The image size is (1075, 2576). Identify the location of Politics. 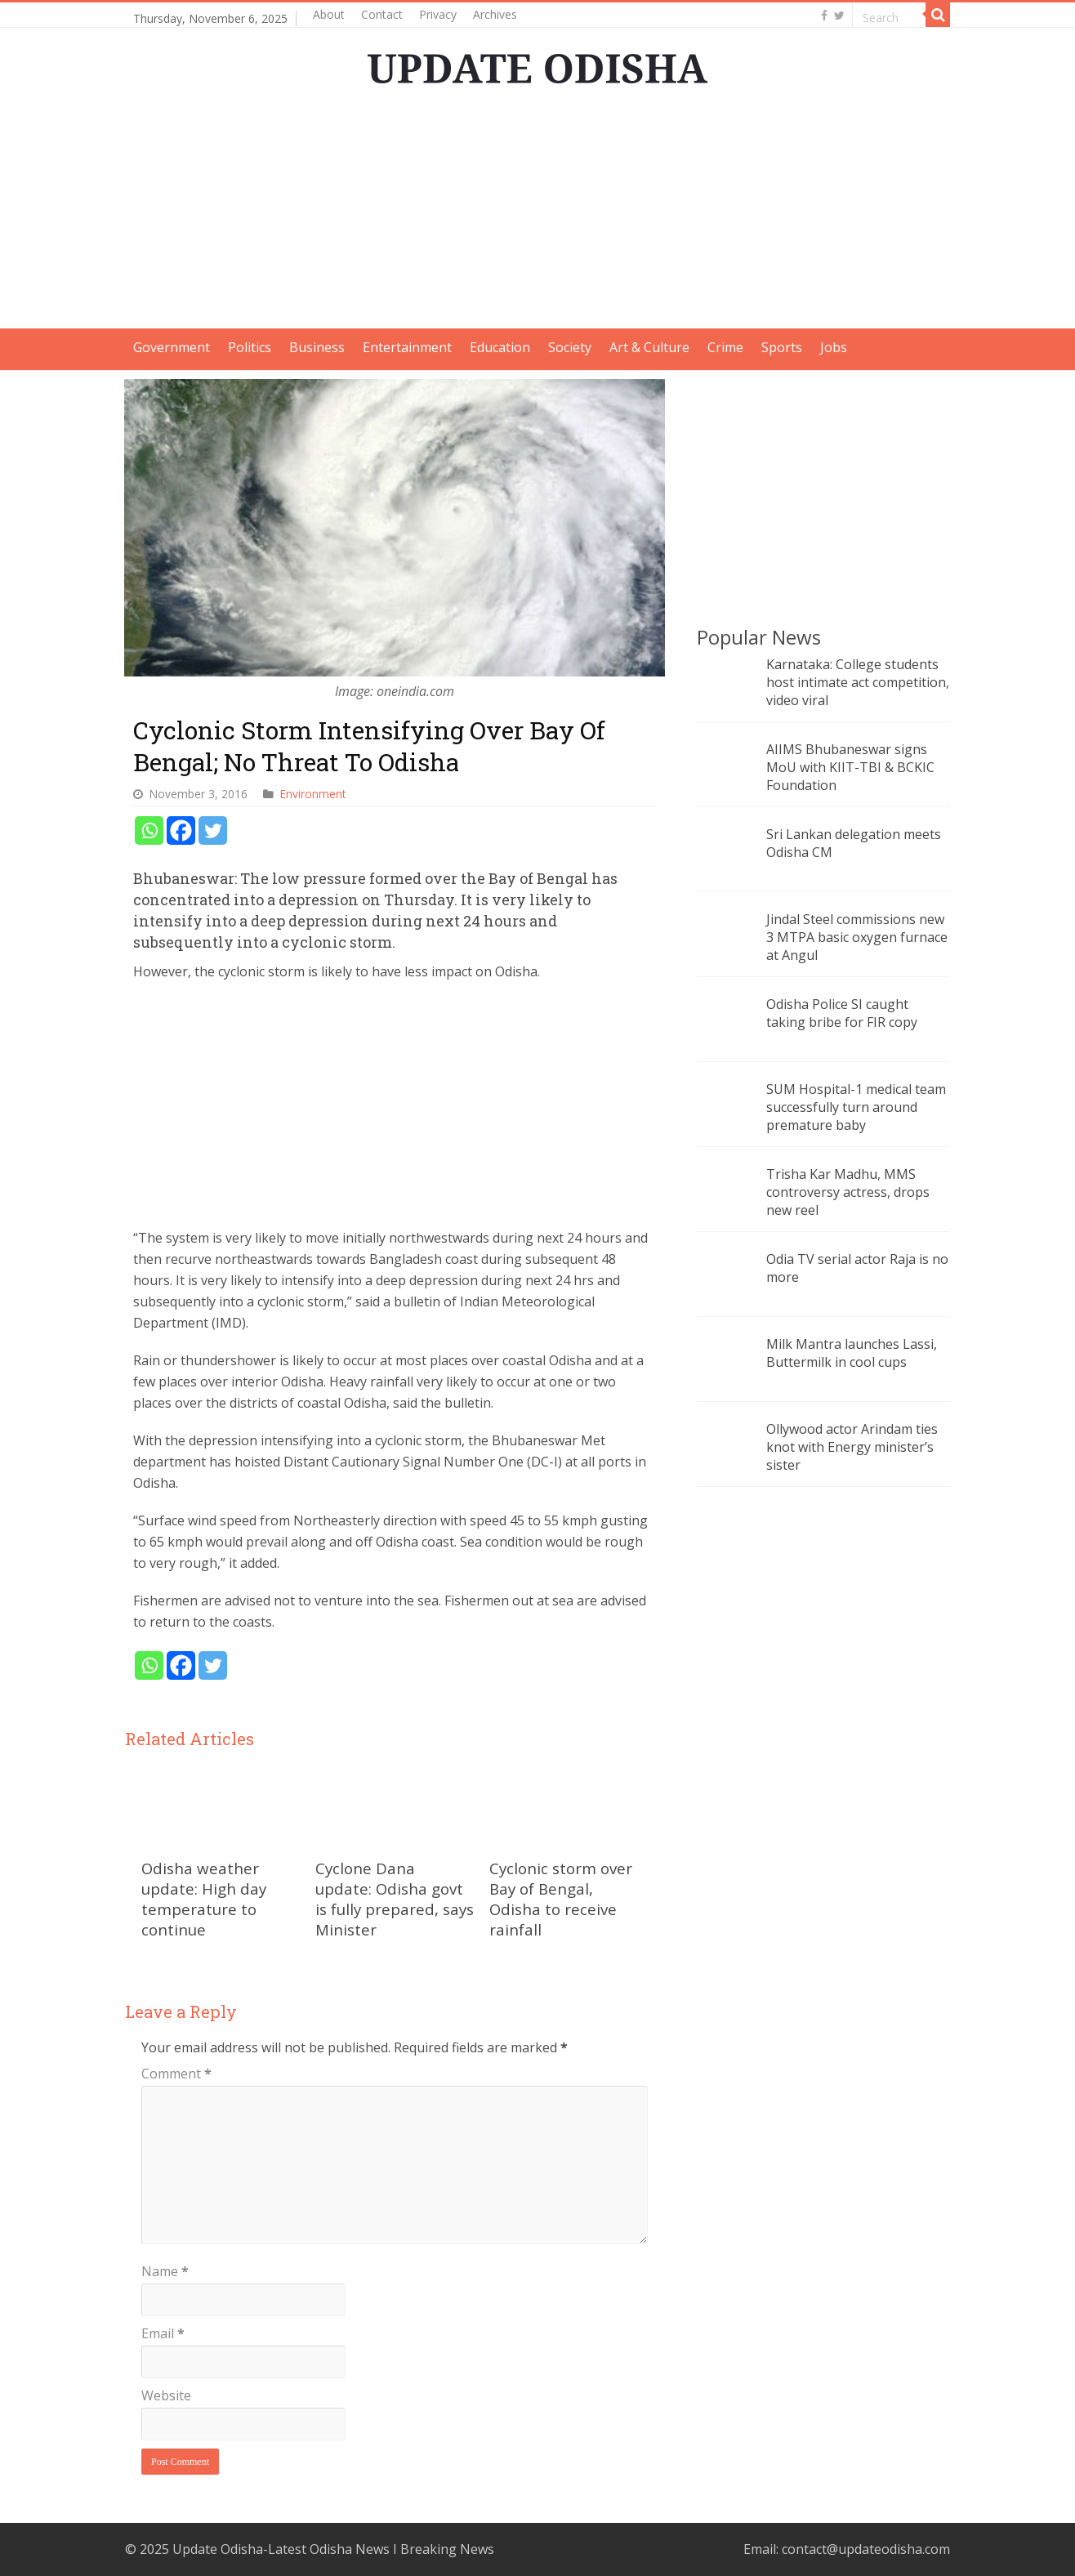
(249, 347).